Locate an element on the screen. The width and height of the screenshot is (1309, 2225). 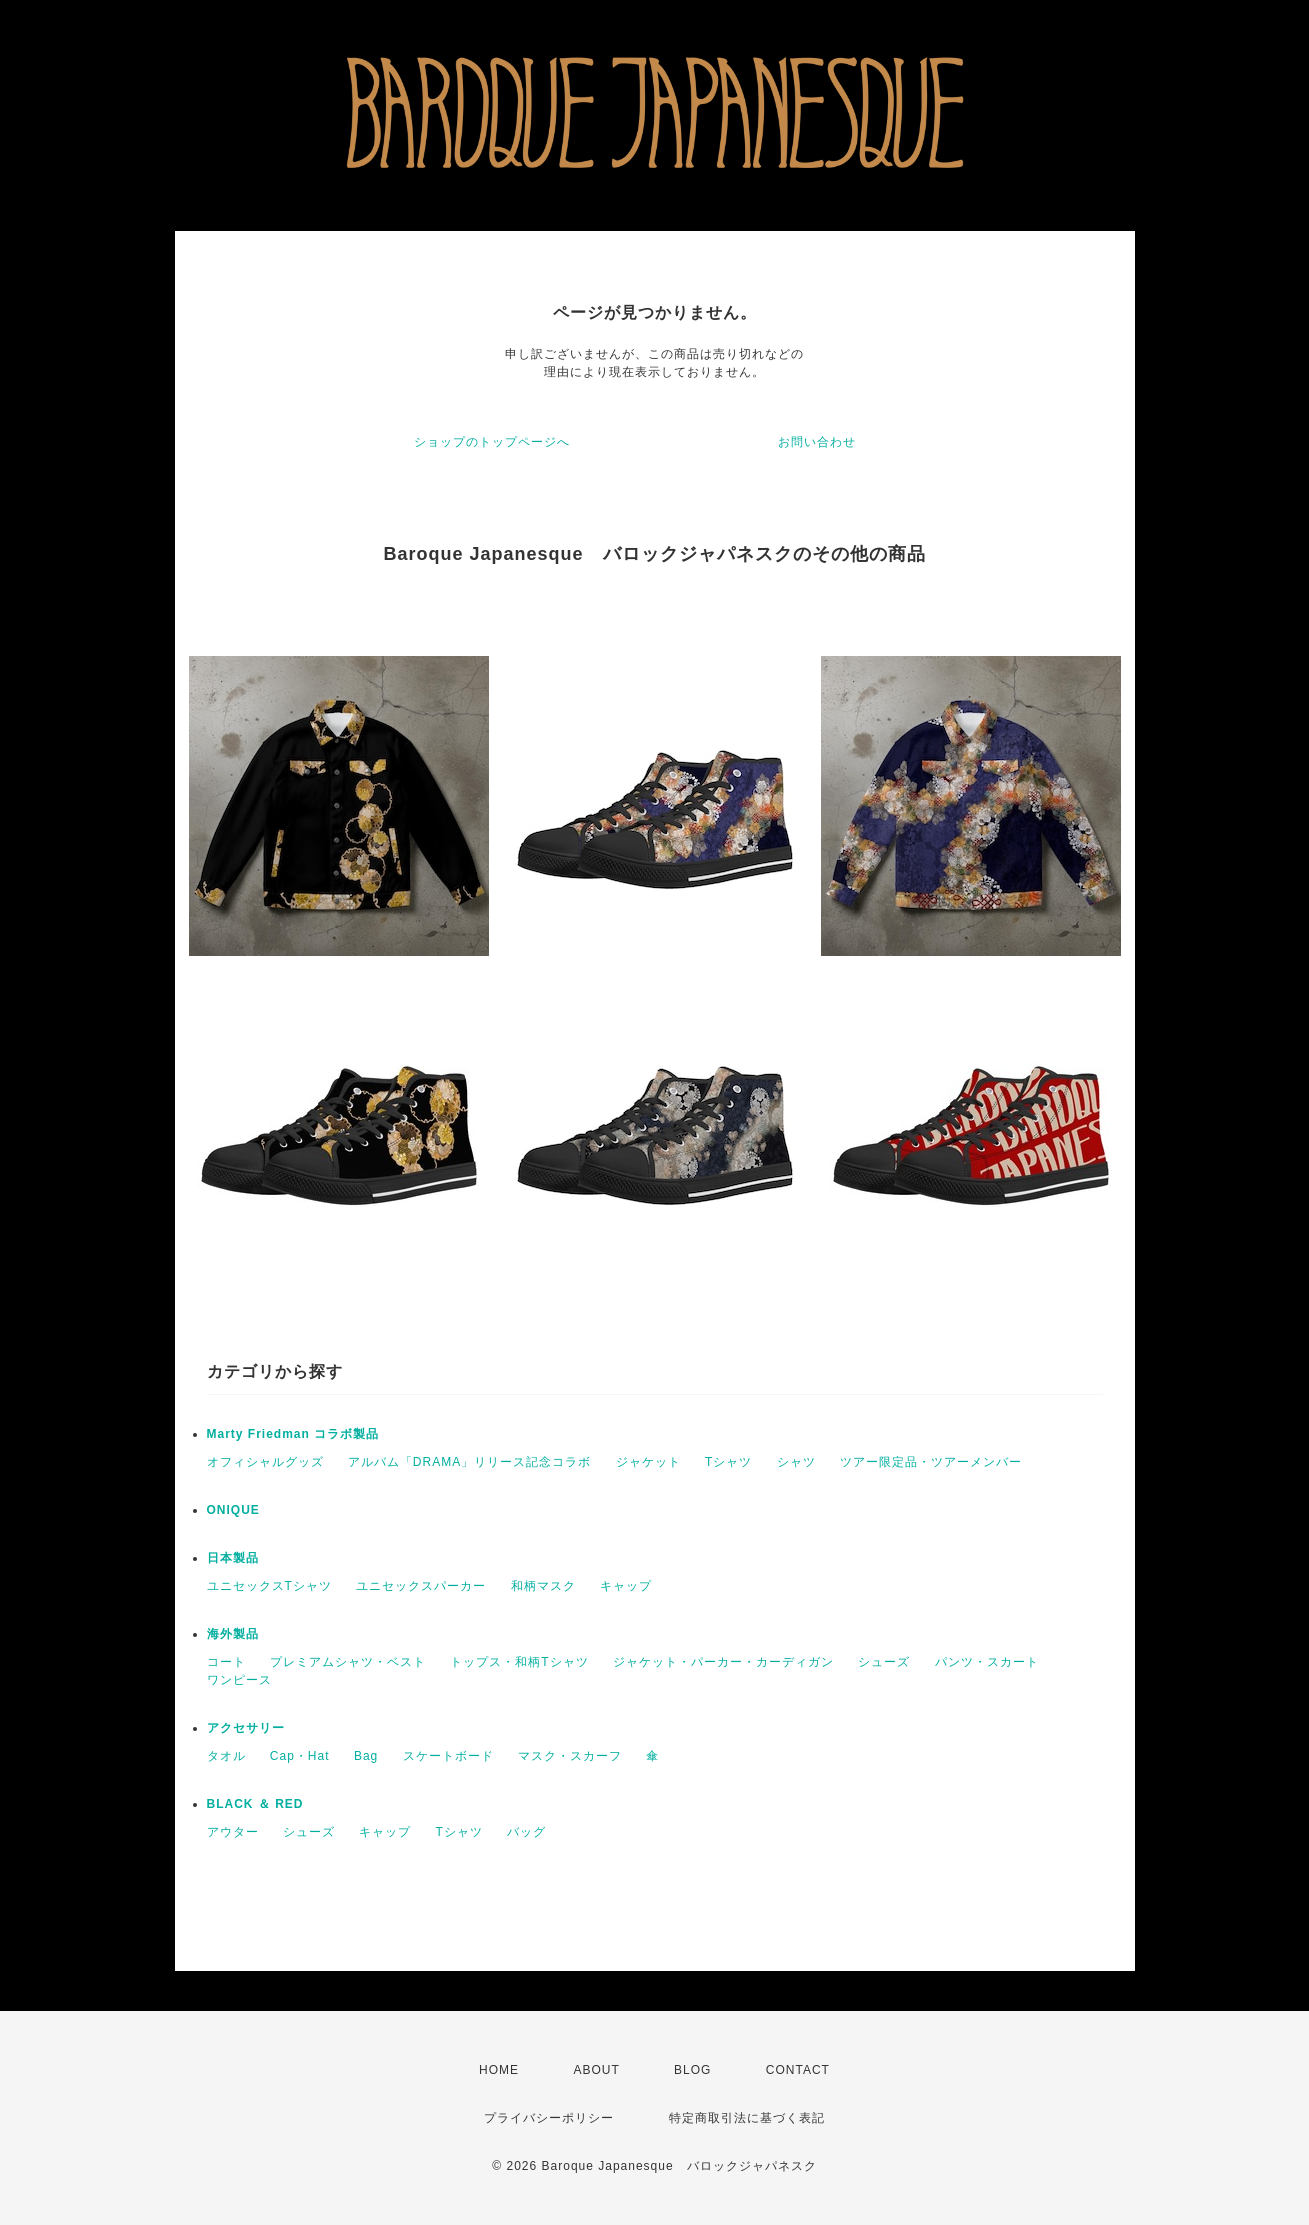
ジャケット・パーカー・カーディガン is located at coordinates (723, 1662).